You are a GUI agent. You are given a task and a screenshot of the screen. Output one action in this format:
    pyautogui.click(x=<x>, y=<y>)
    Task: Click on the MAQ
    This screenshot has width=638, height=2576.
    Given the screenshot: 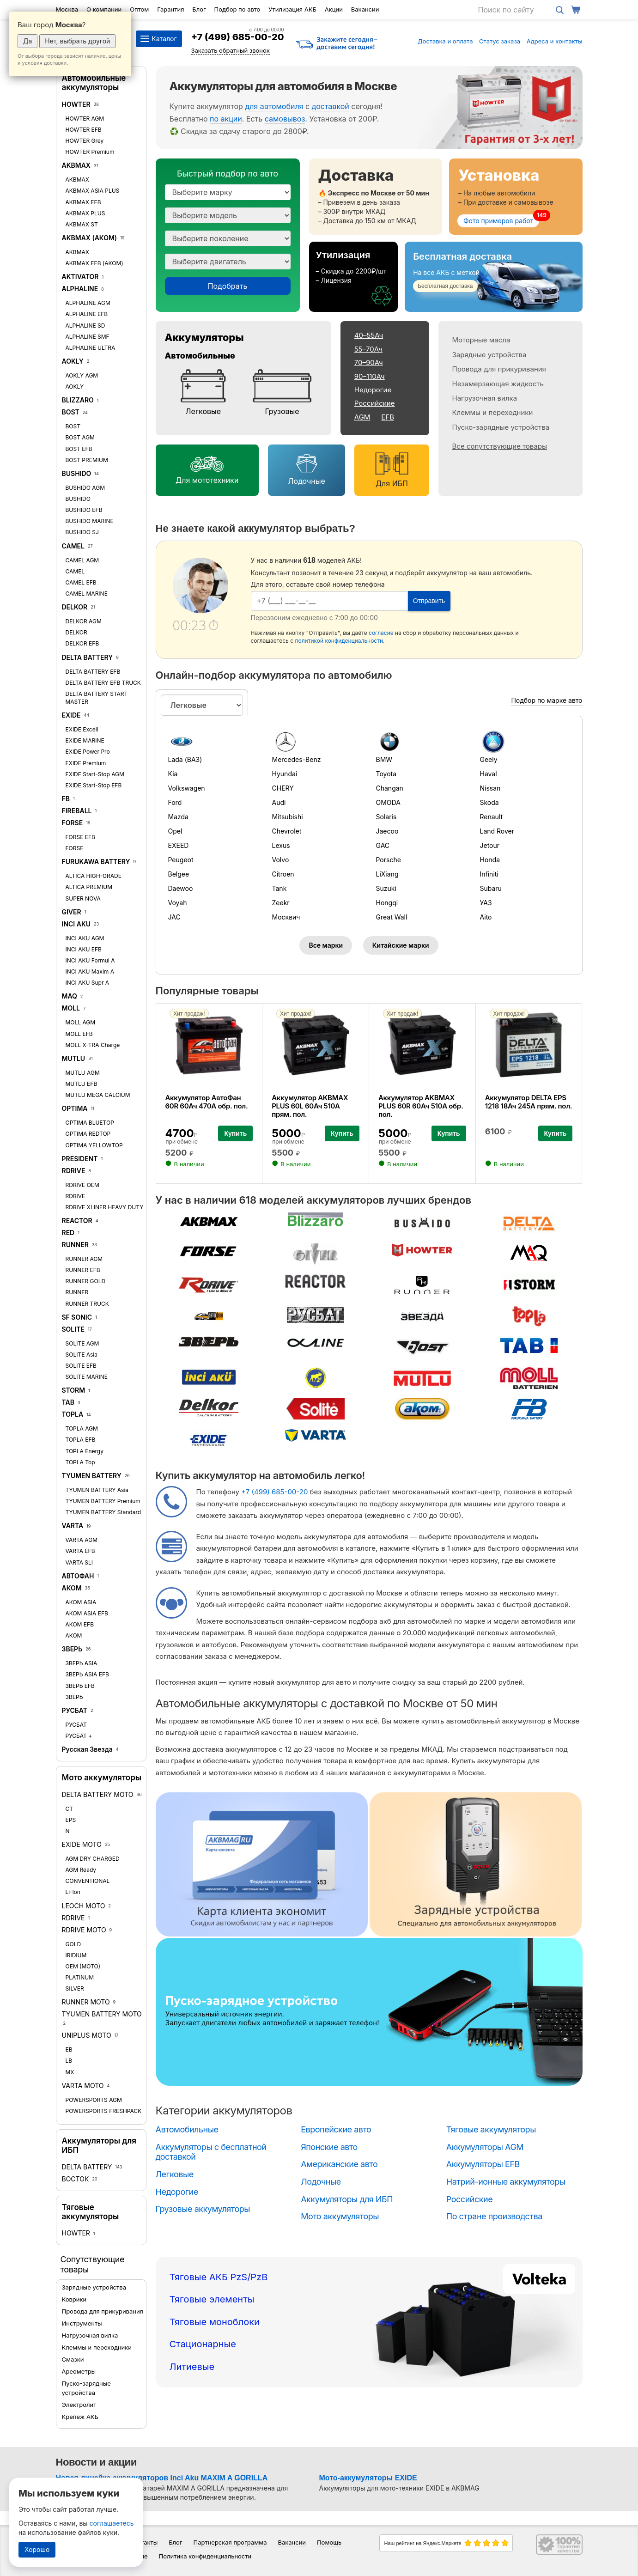 What is the action you would take?
    pyautogui.click(x=69, y=996)
    